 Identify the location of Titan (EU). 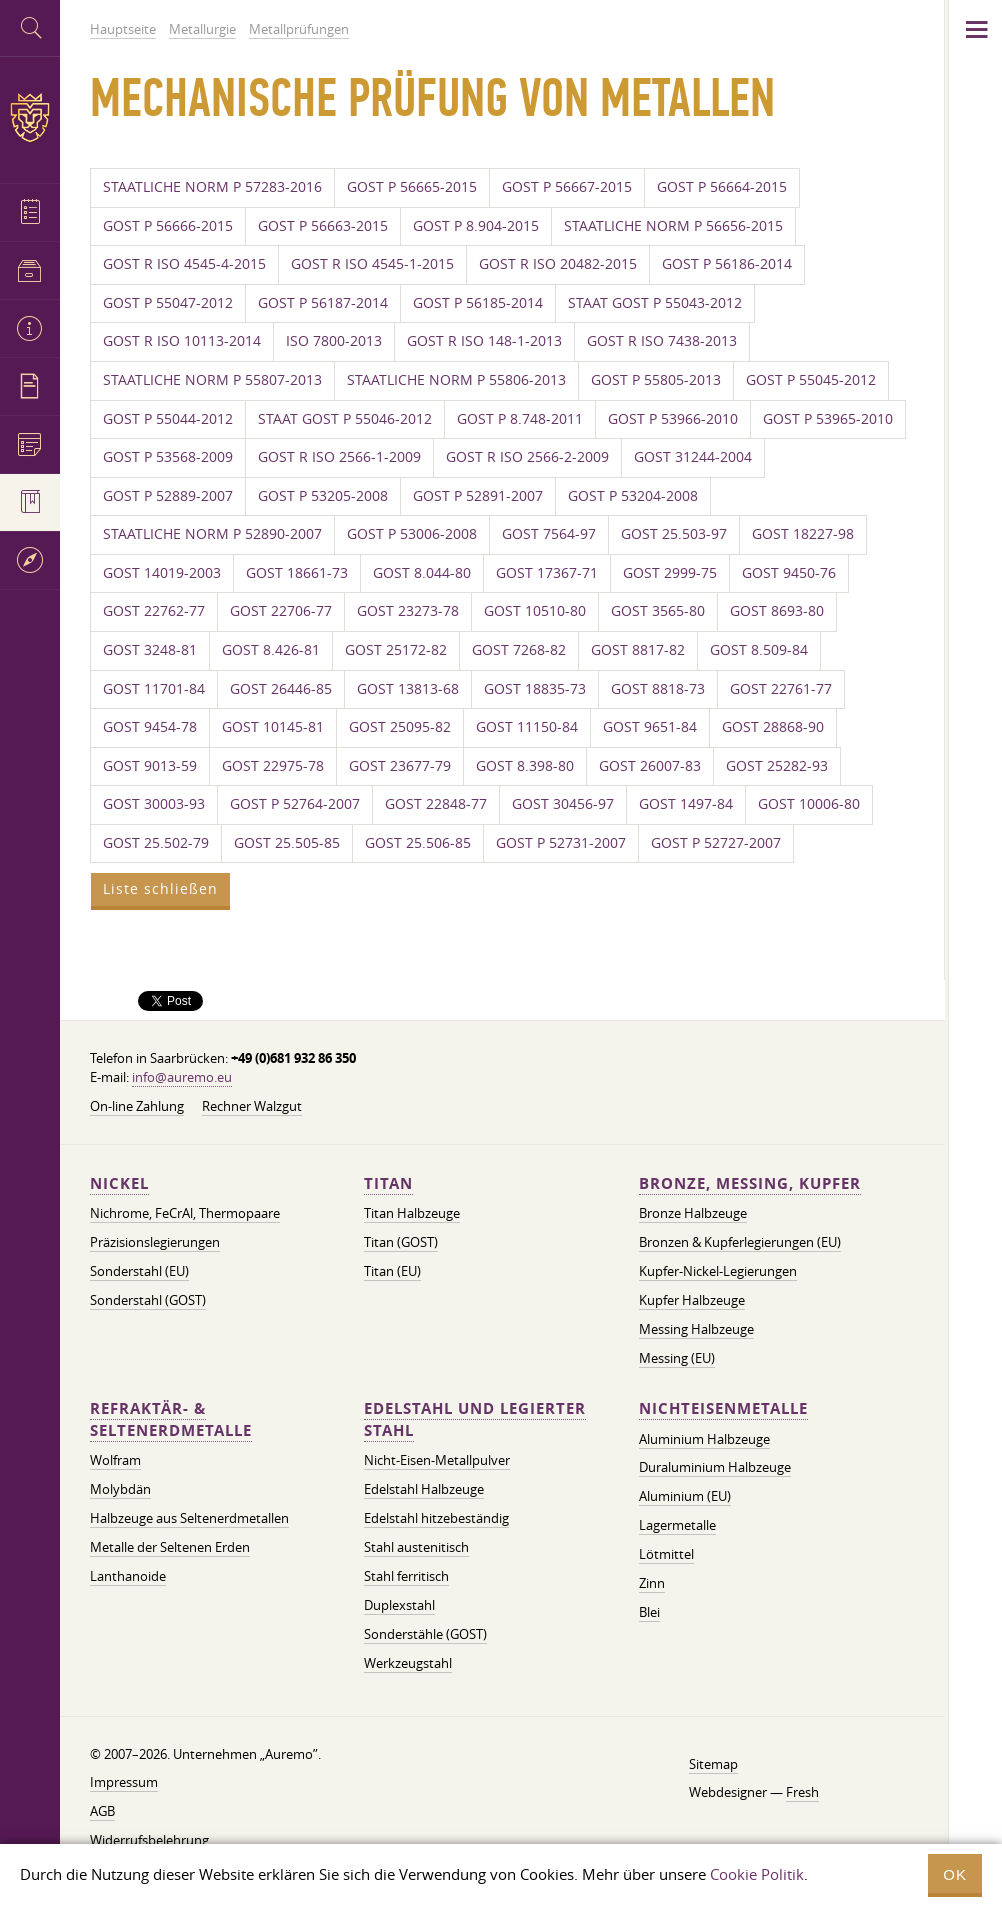
(392, 1271).